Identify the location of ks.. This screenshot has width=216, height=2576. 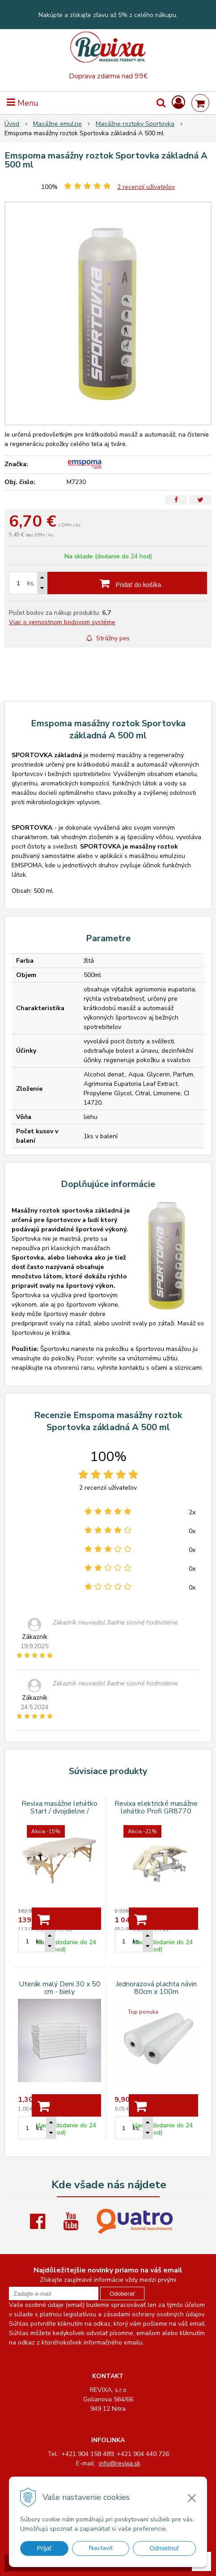
(31, 583).